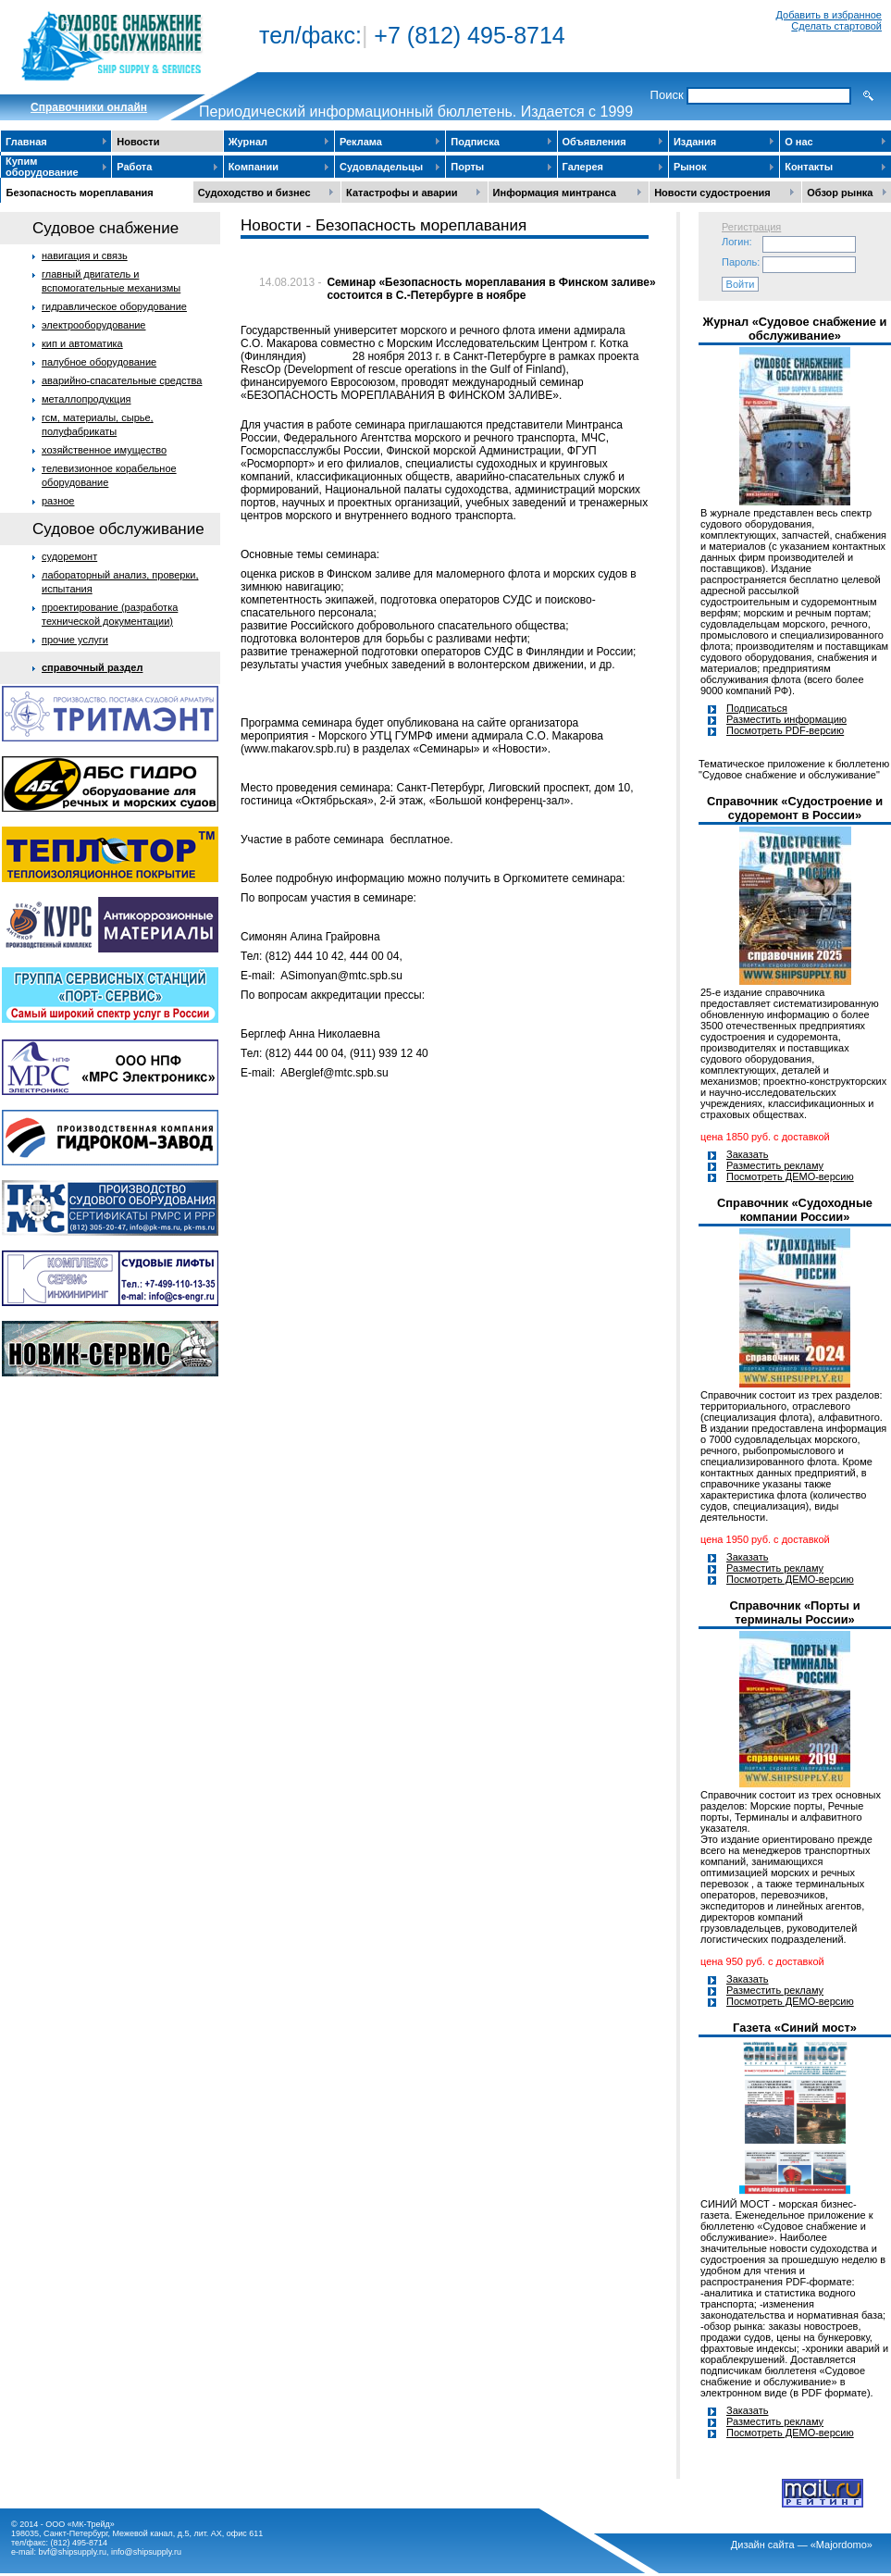 The width and height of the screenshot is (891, 2576). What do you see at coordinates (114, 306) in the screenshot?
I see `гидравлическое оборудование` at bounding box center [114, 306].